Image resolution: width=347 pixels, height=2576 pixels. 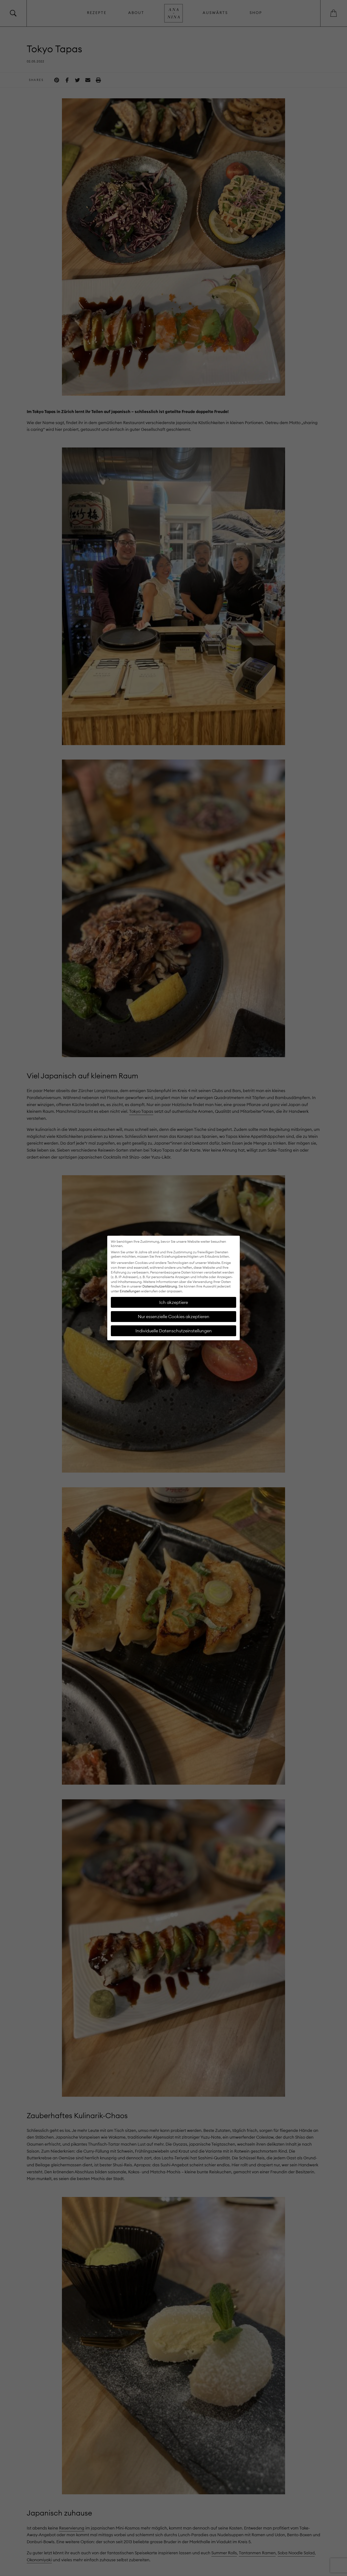 What do you see at coordinates (130, 1291) in the screenshot?
I see `Einstellungen` at bounding box center [130, 1291].